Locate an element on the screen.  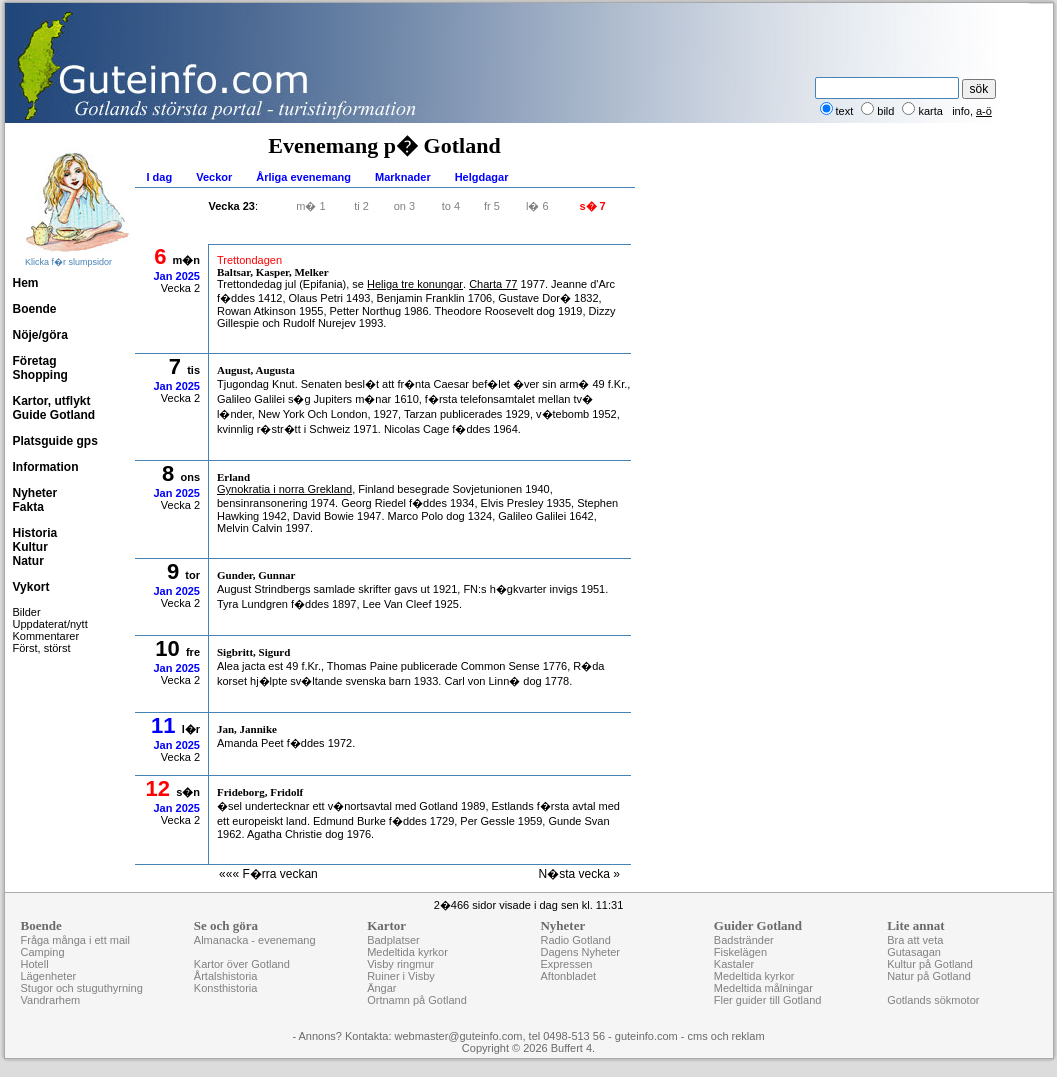
Nöje/göra is located at coordinates (40, 335).